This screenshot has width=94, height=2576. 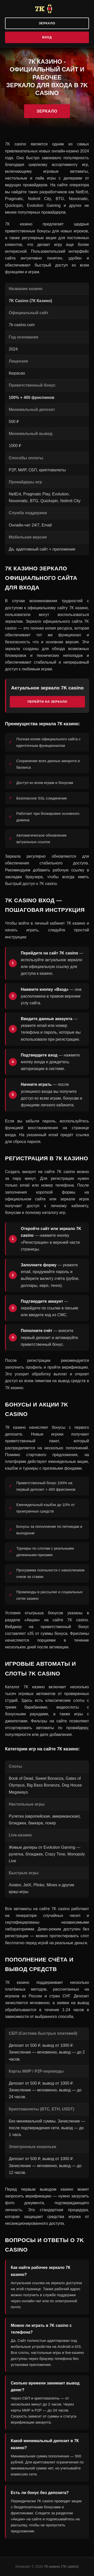 I want to click on 7К казино (7K casino), so click(x=61, y=2566).